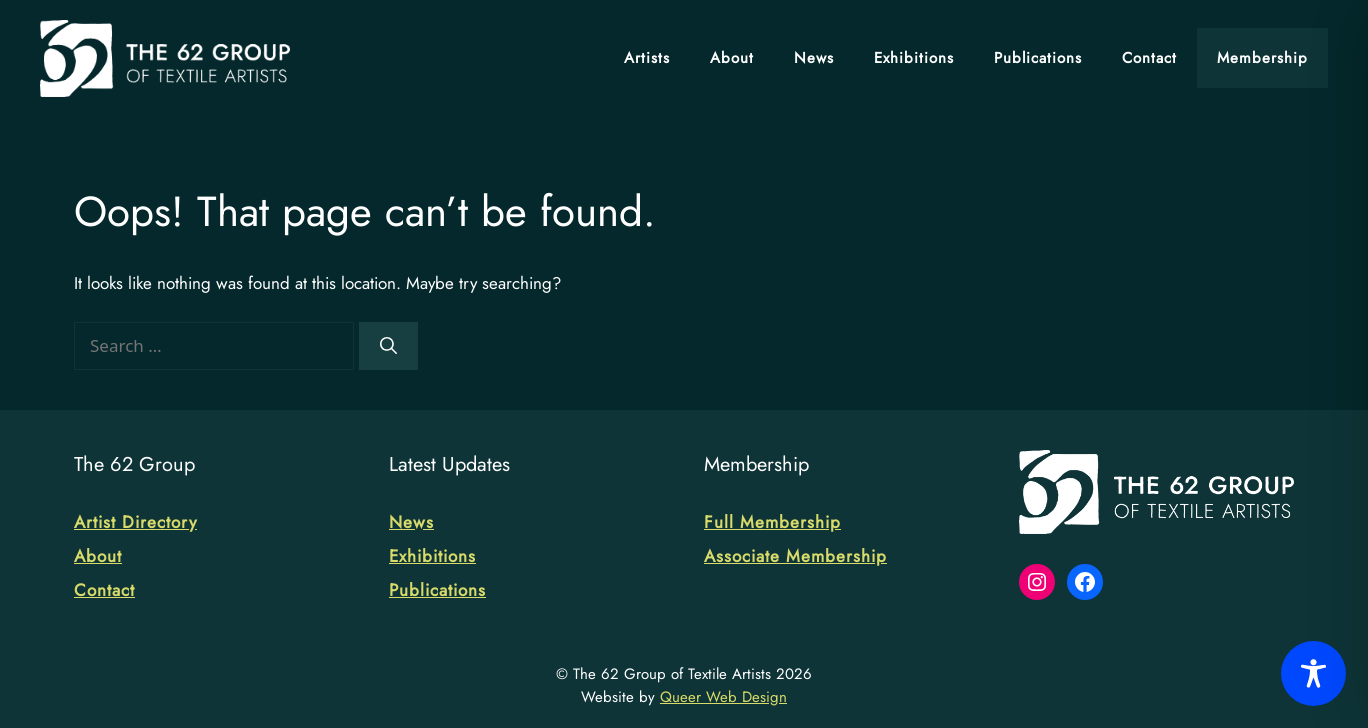  Describe the element at coordinates (1038, 58) in the screenshot. I see `Publications` at that location.